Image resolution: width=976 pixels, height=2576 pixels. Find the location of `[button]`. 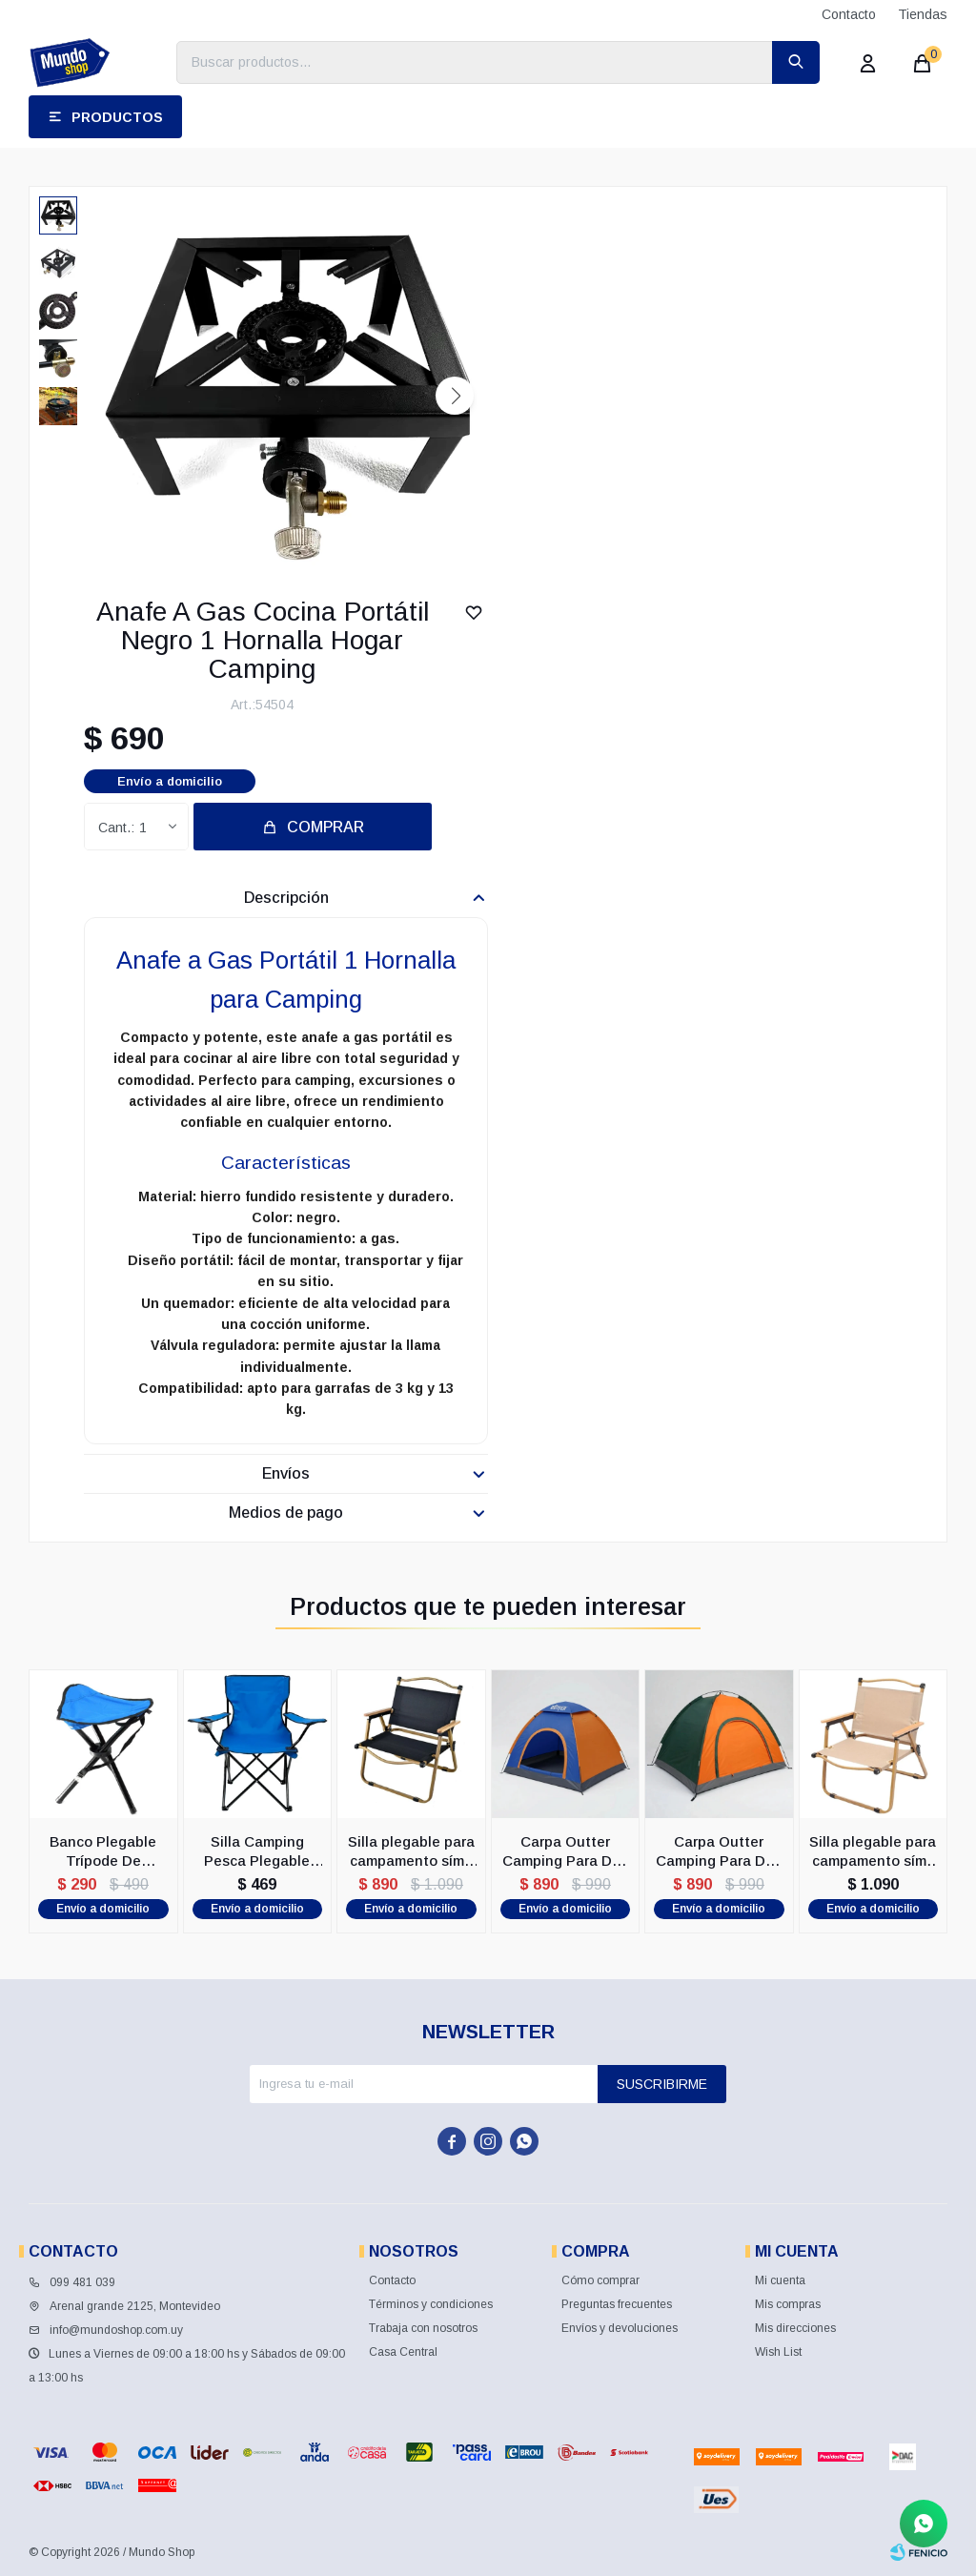

[button] is located at coordinates (455, 396).